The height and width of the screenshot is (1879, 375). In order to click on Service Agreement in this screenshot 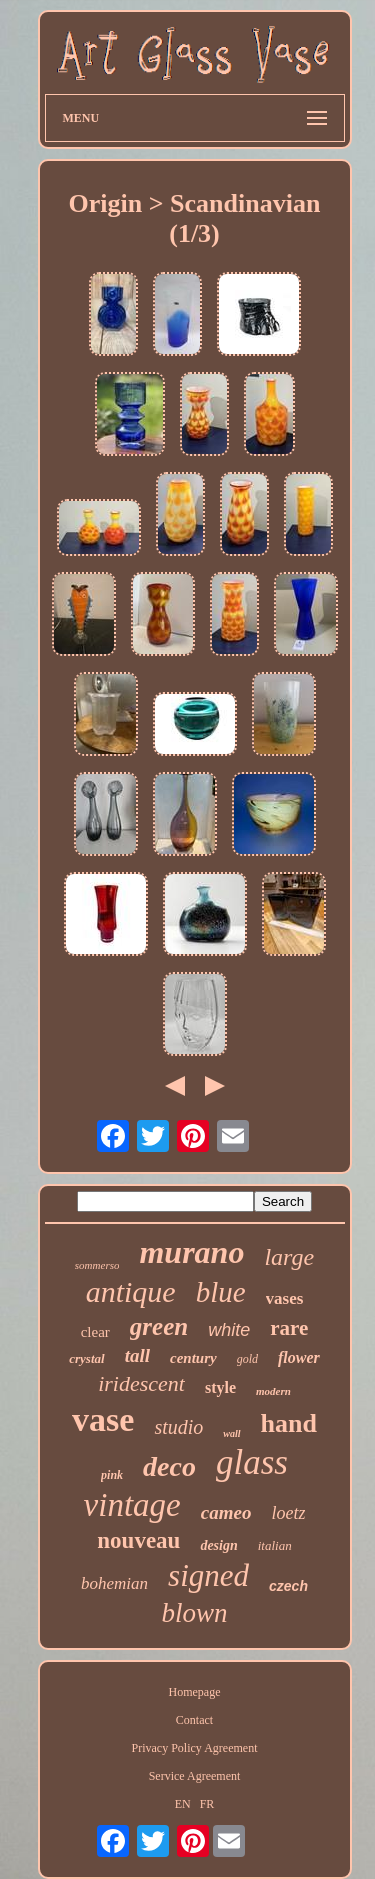, I will do `click(195, 1776)`.